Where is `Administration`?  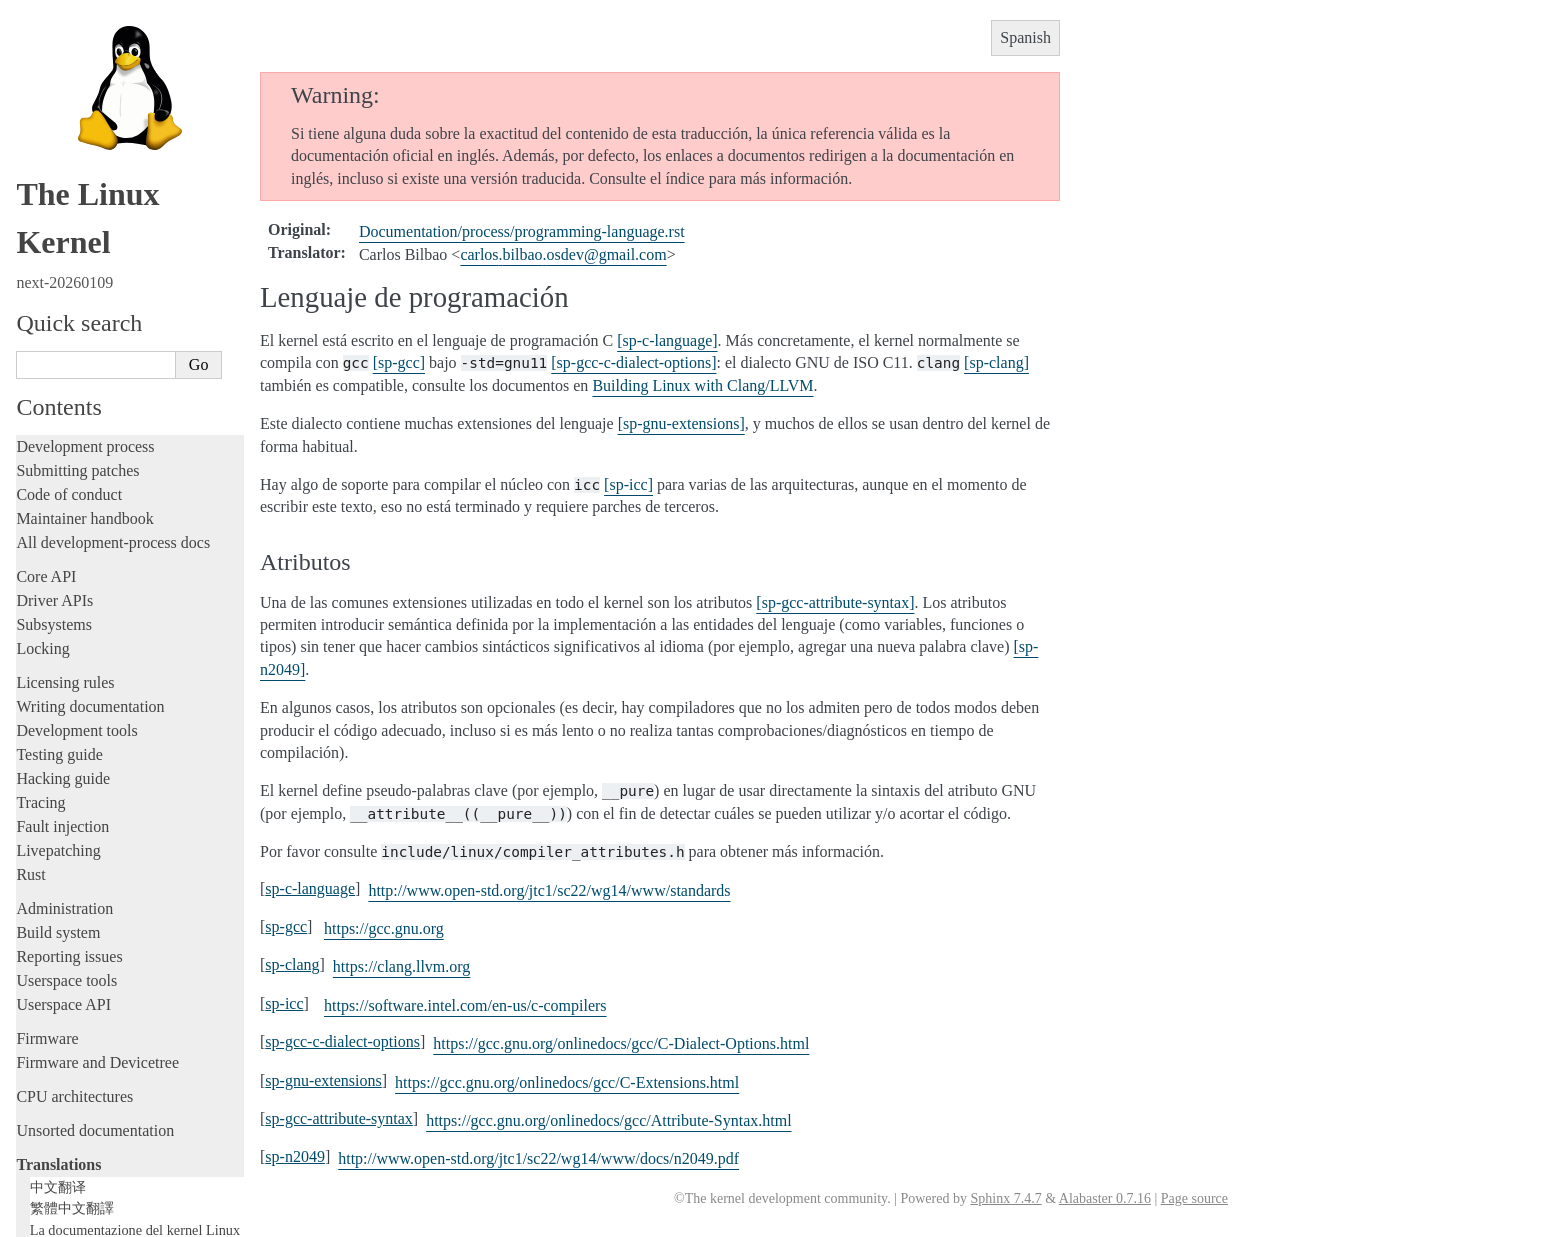
Administration is located at coordinates (64, 673).